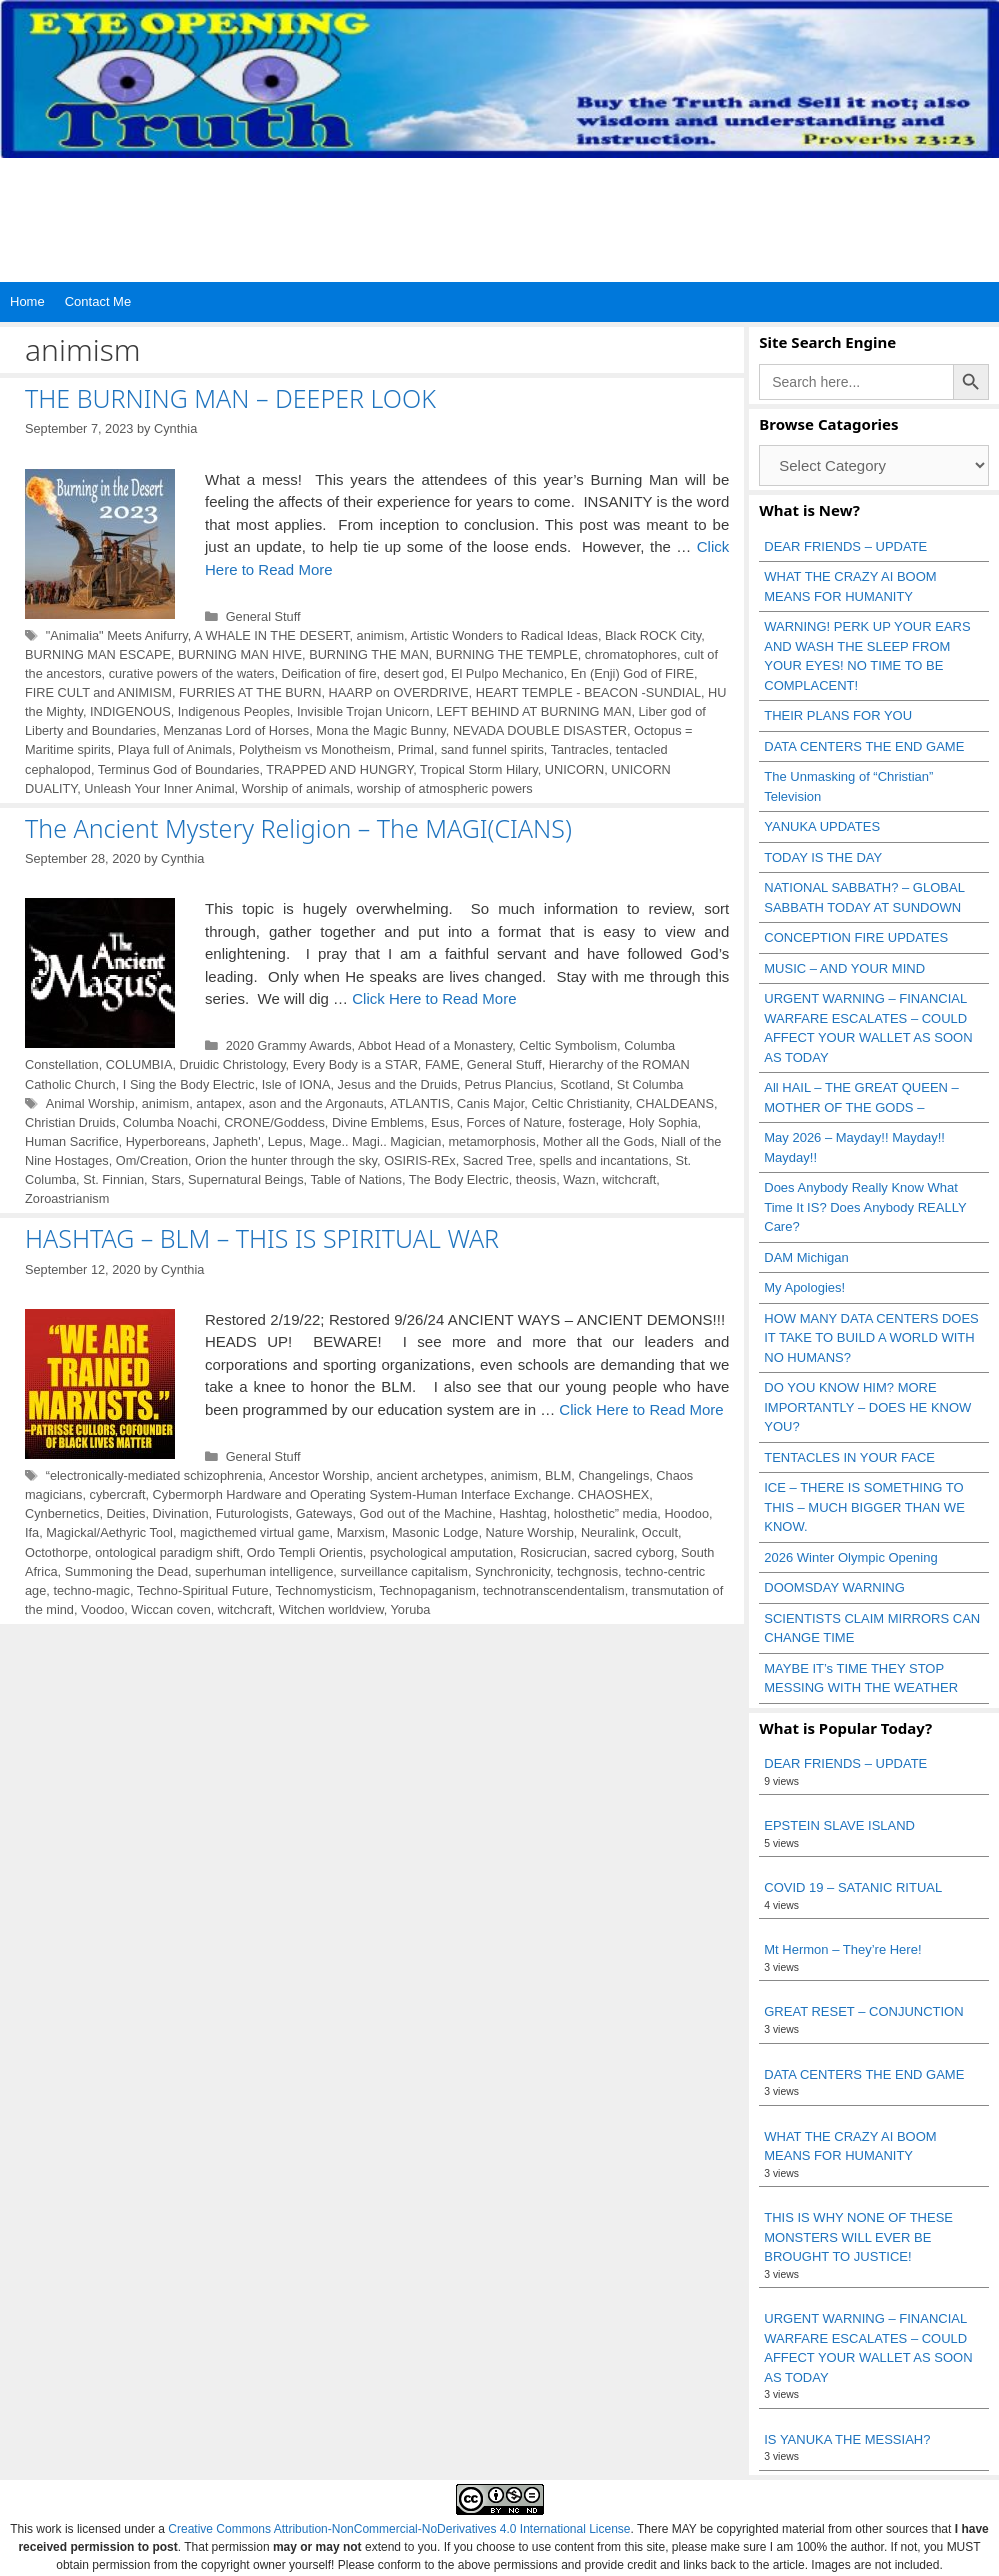  I want to click on Holy Sophia, so click(663, 1122).